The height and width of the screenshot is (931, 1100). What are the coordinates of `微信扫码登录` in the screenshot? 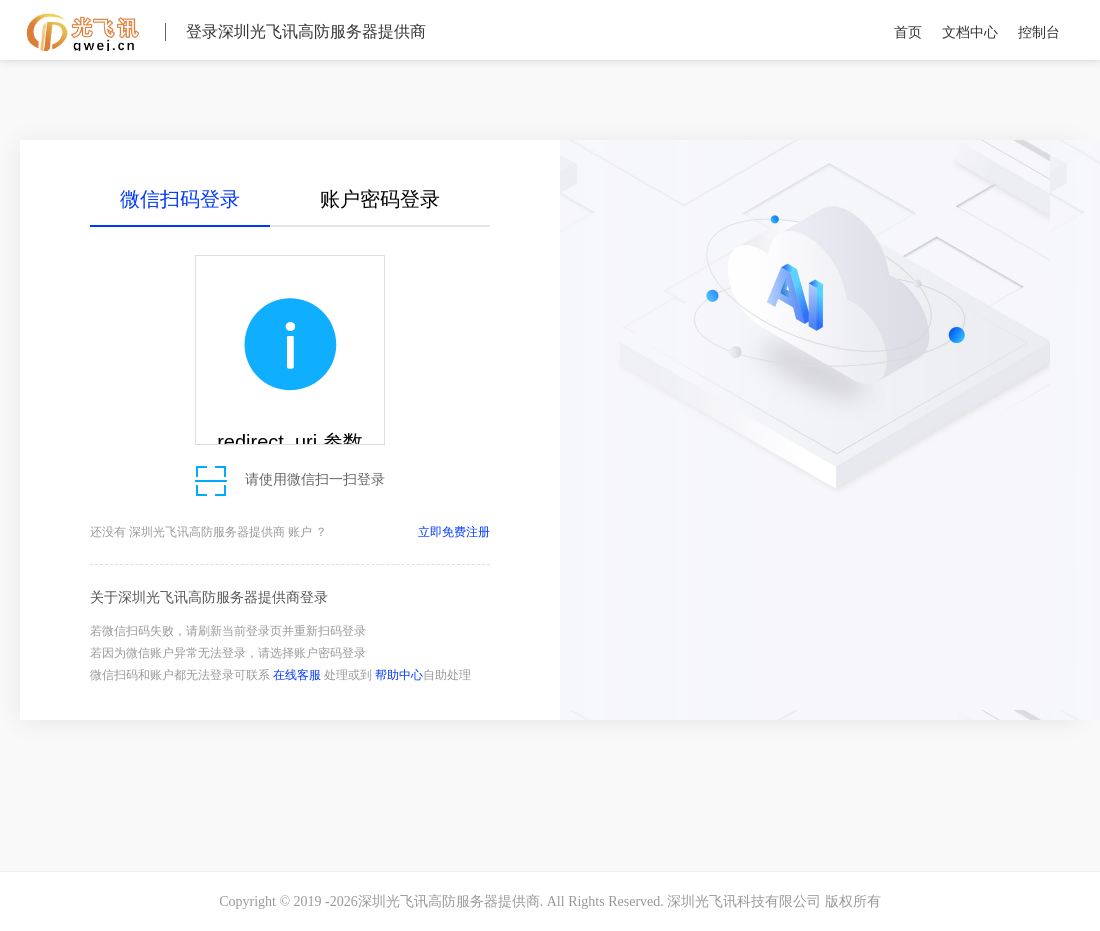 It's located at (180, 199).